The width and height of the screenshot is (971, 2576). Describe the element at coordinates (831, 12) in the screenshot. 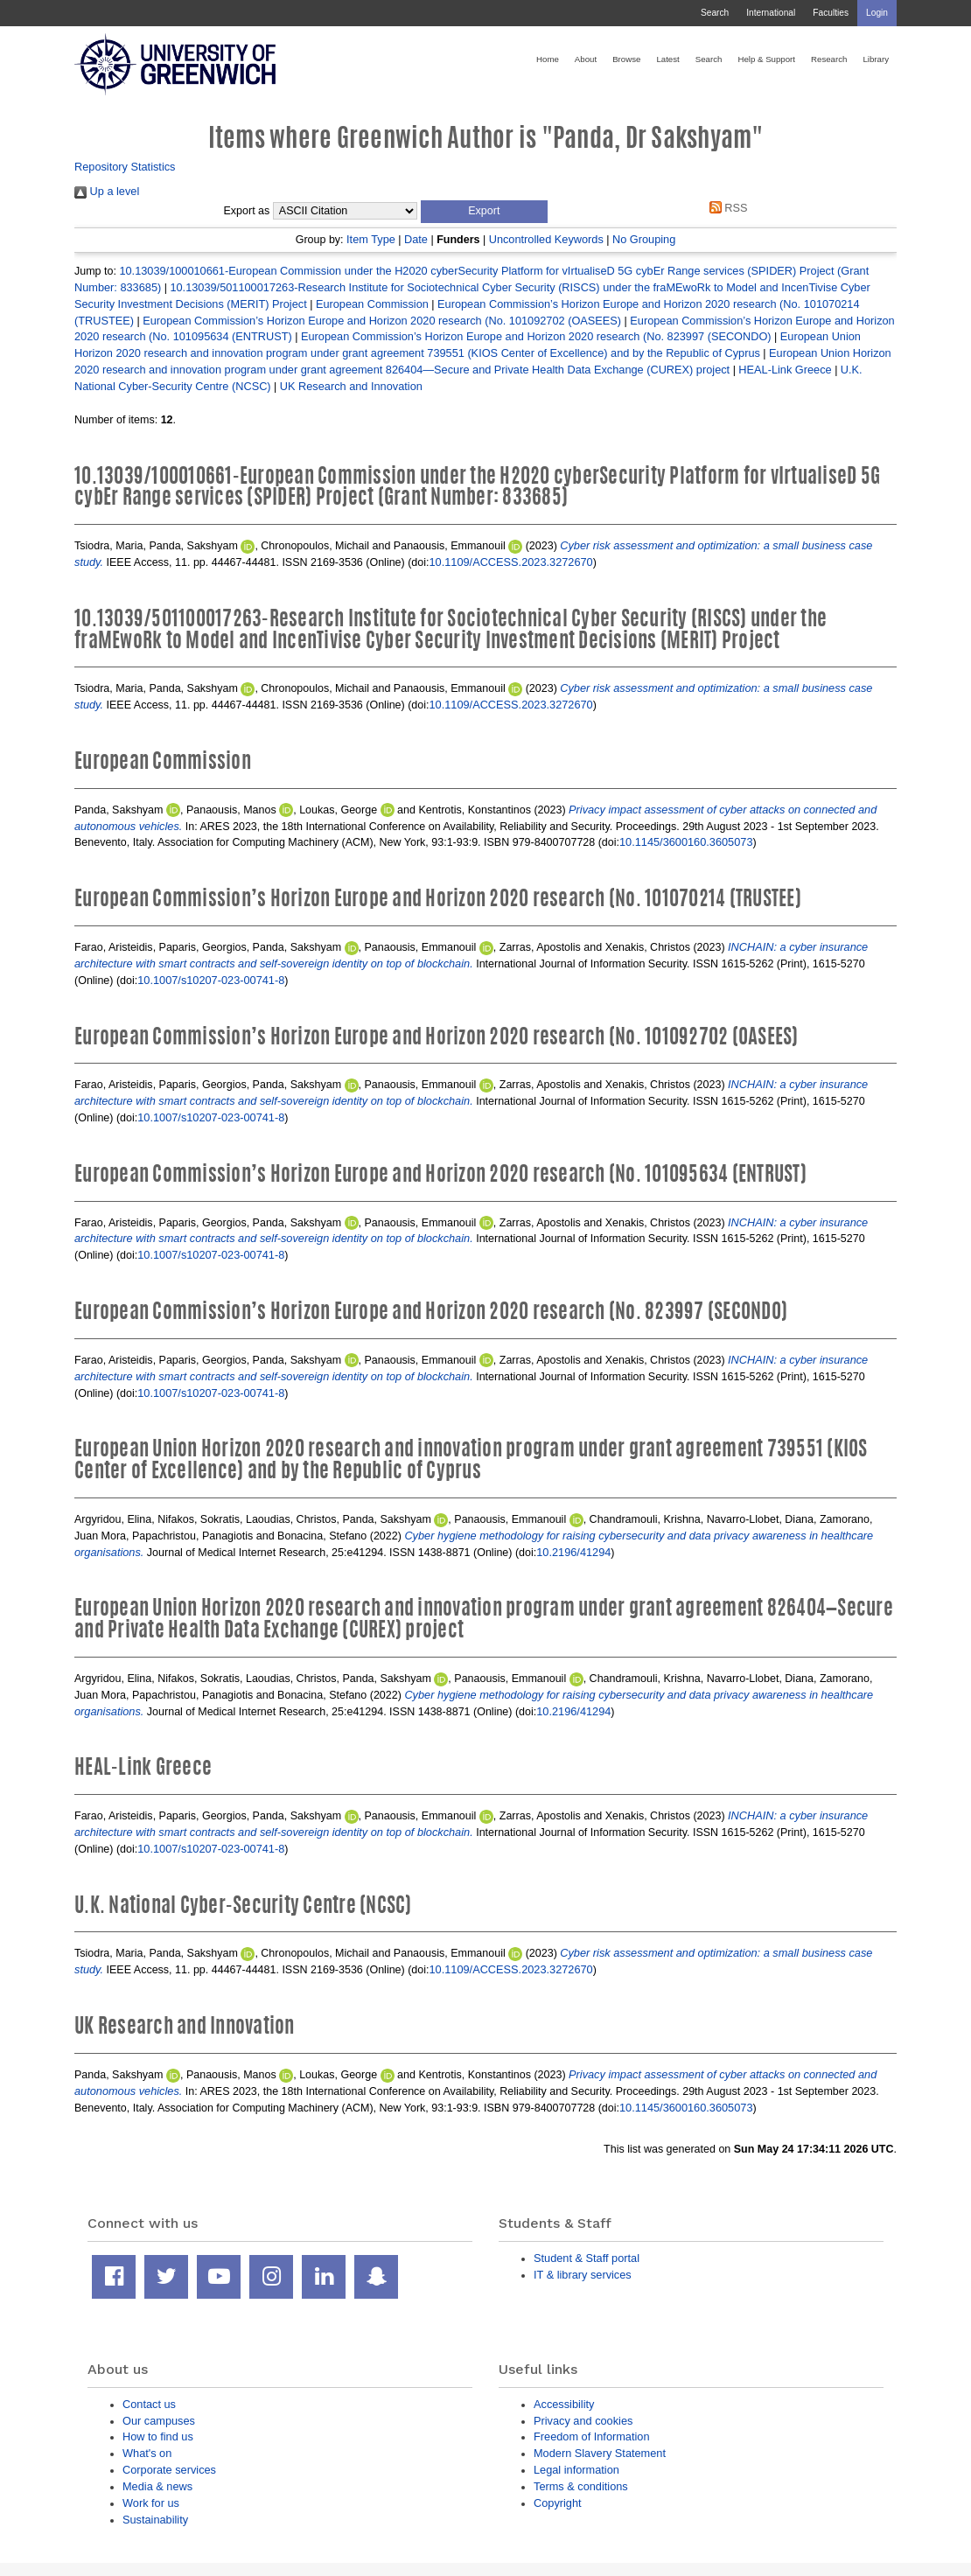

I see `Faculties` at that location.